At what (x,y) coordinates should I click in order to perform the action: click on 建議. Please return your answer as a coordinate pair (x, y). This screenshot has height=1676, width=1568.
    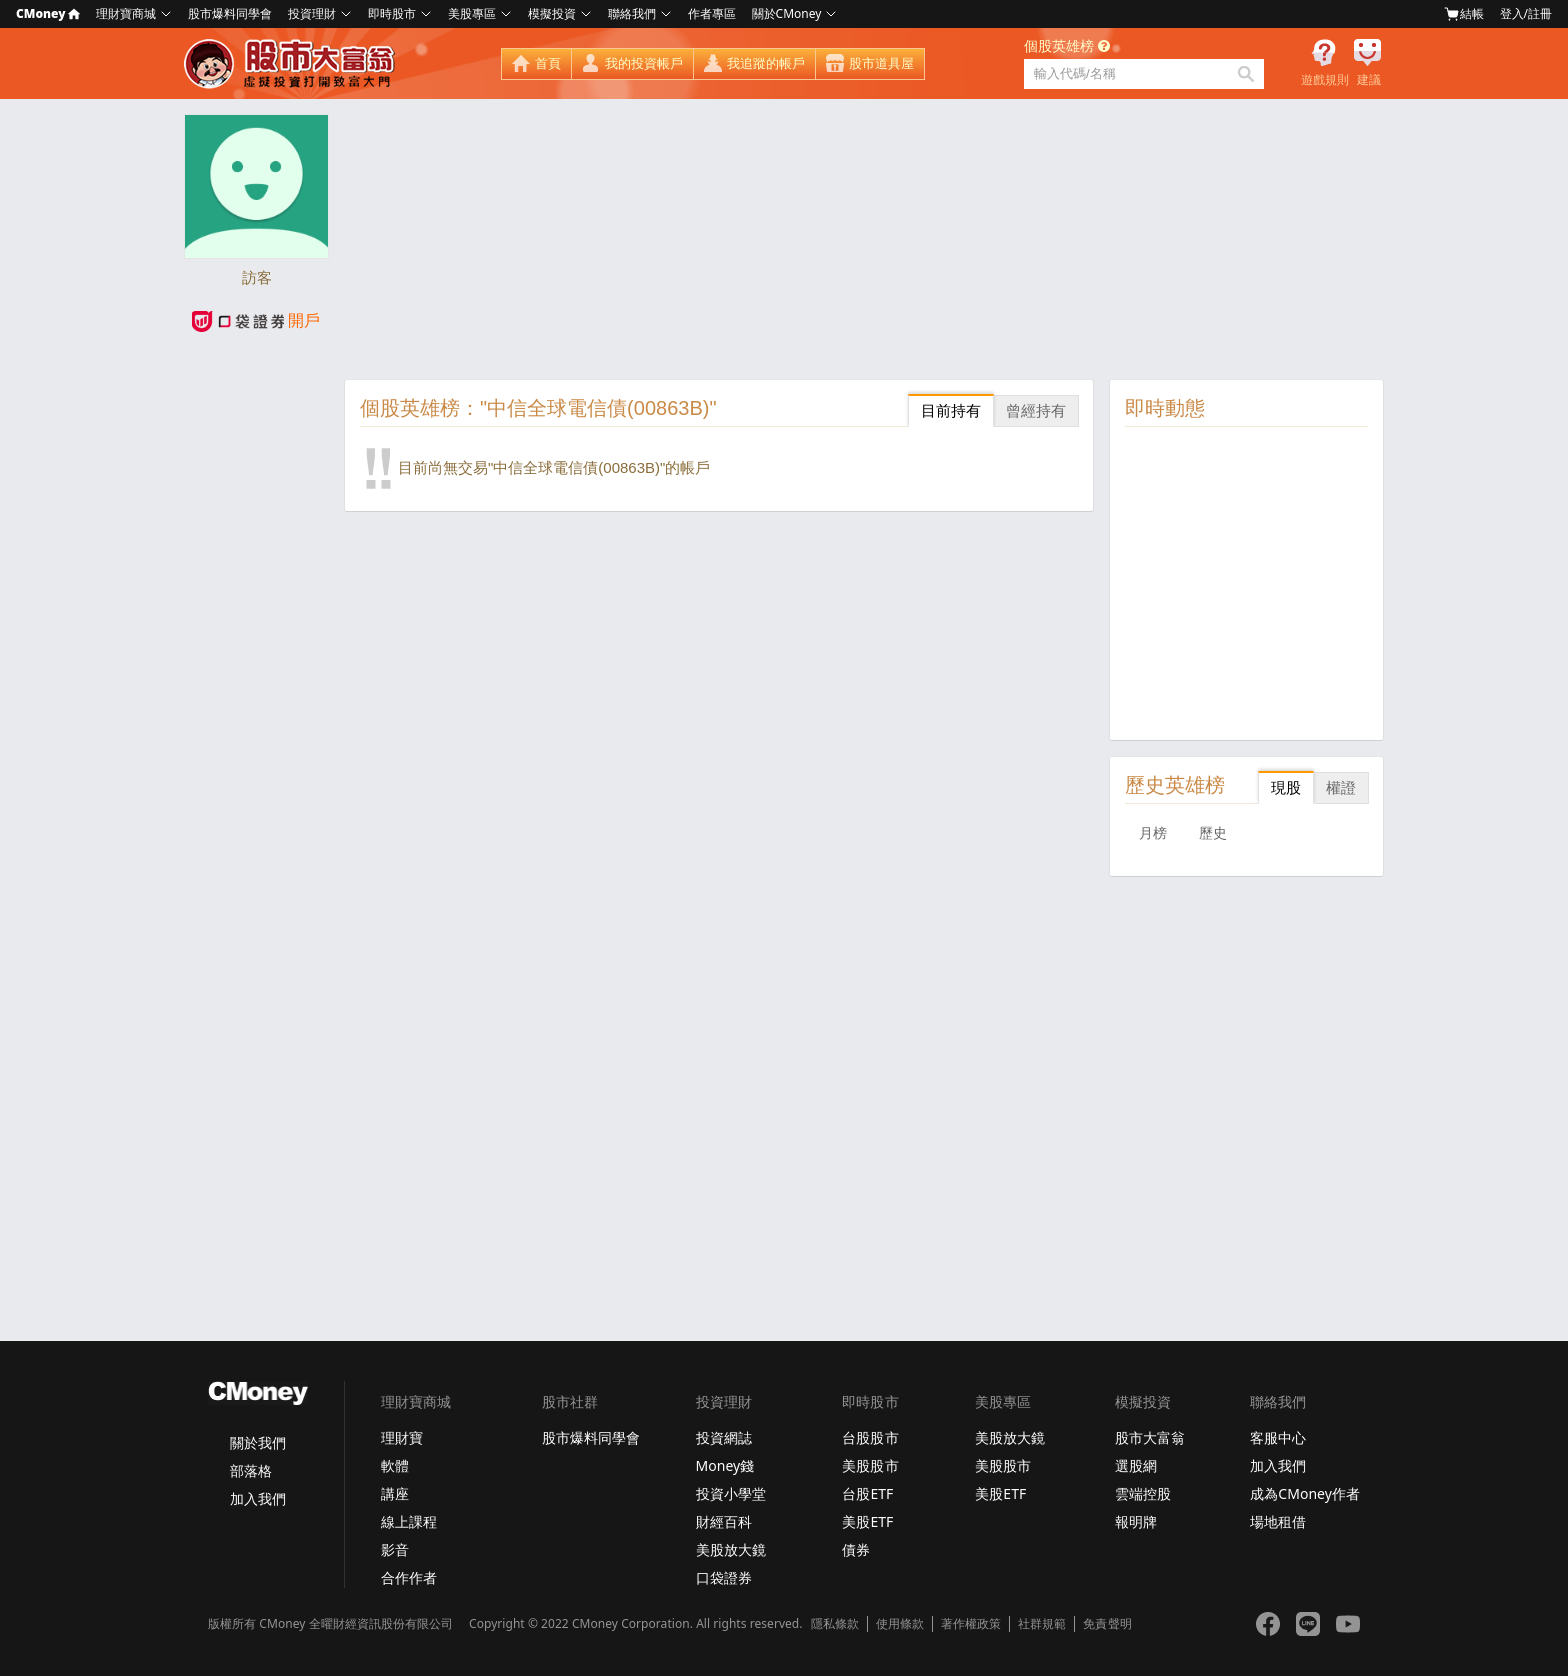
    Looking at the image, I should click on (1369, 80).